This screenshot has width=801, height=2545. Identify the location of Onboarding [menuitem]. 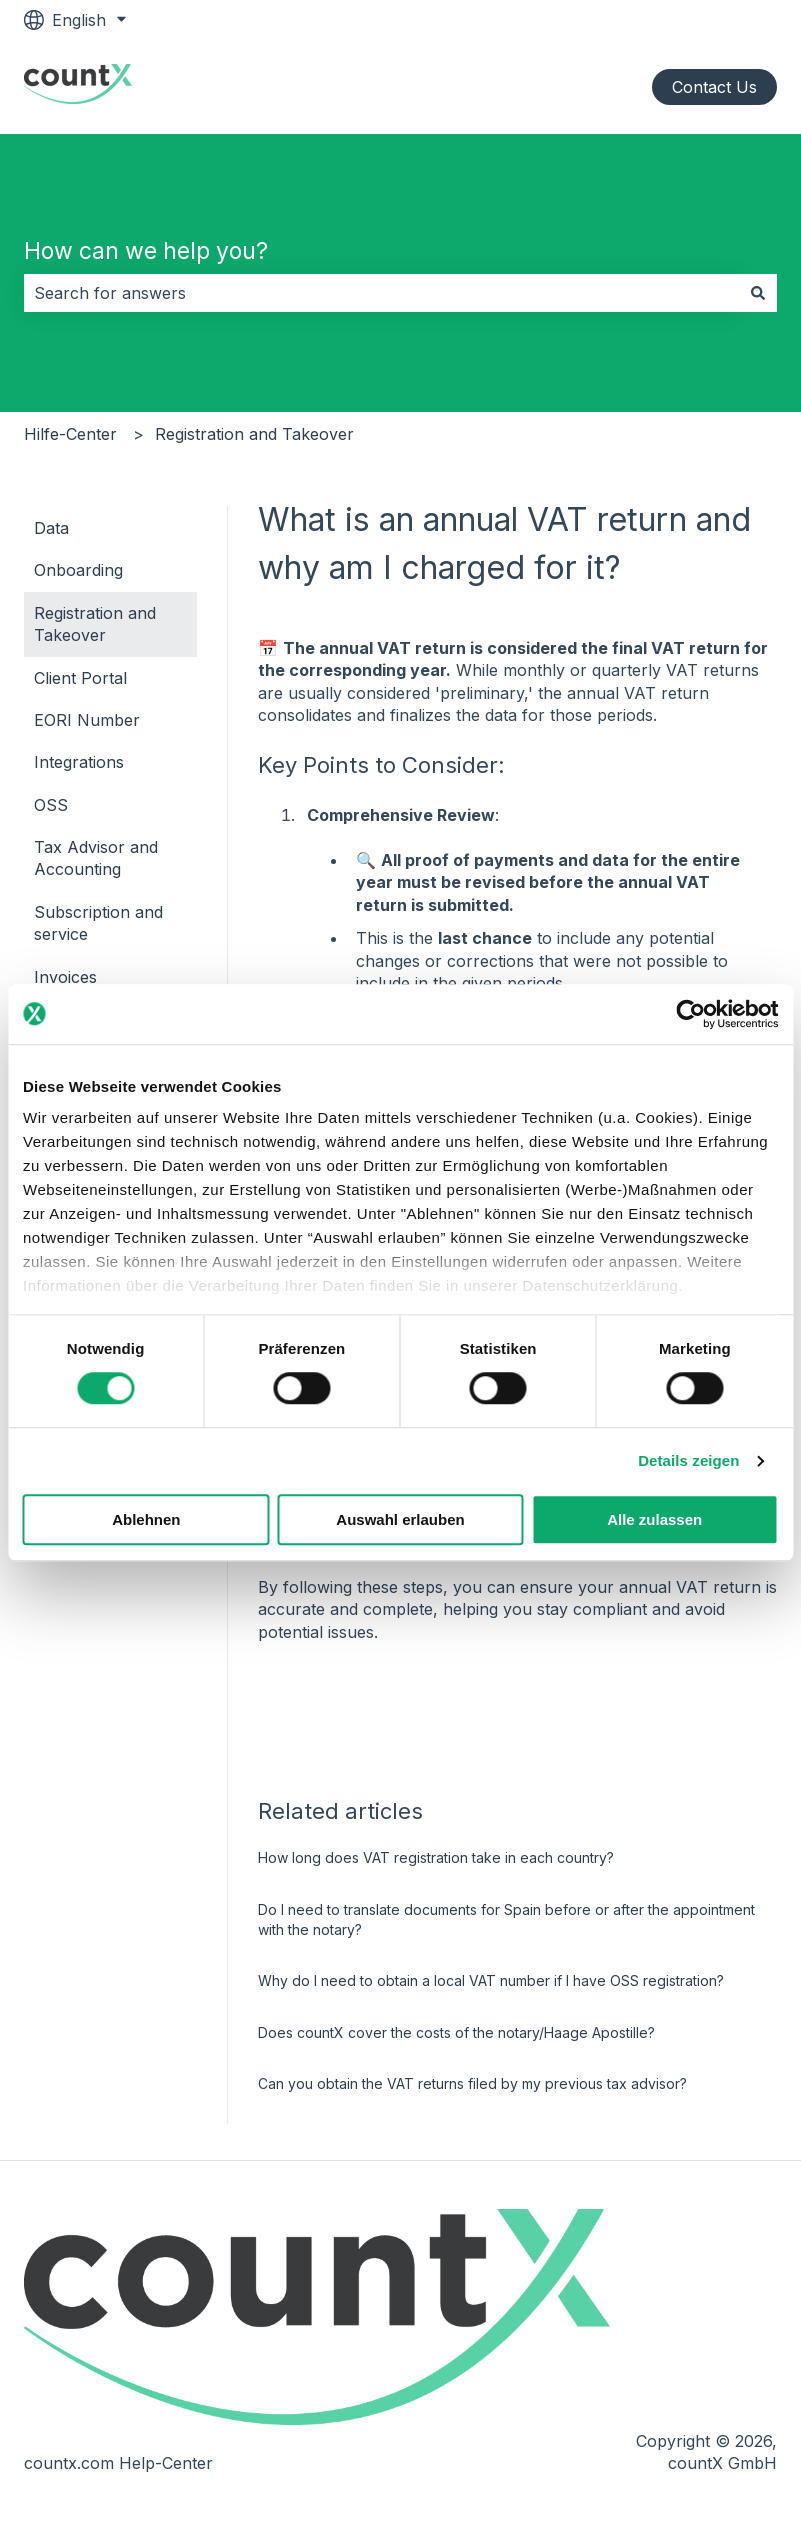
(78, 570).